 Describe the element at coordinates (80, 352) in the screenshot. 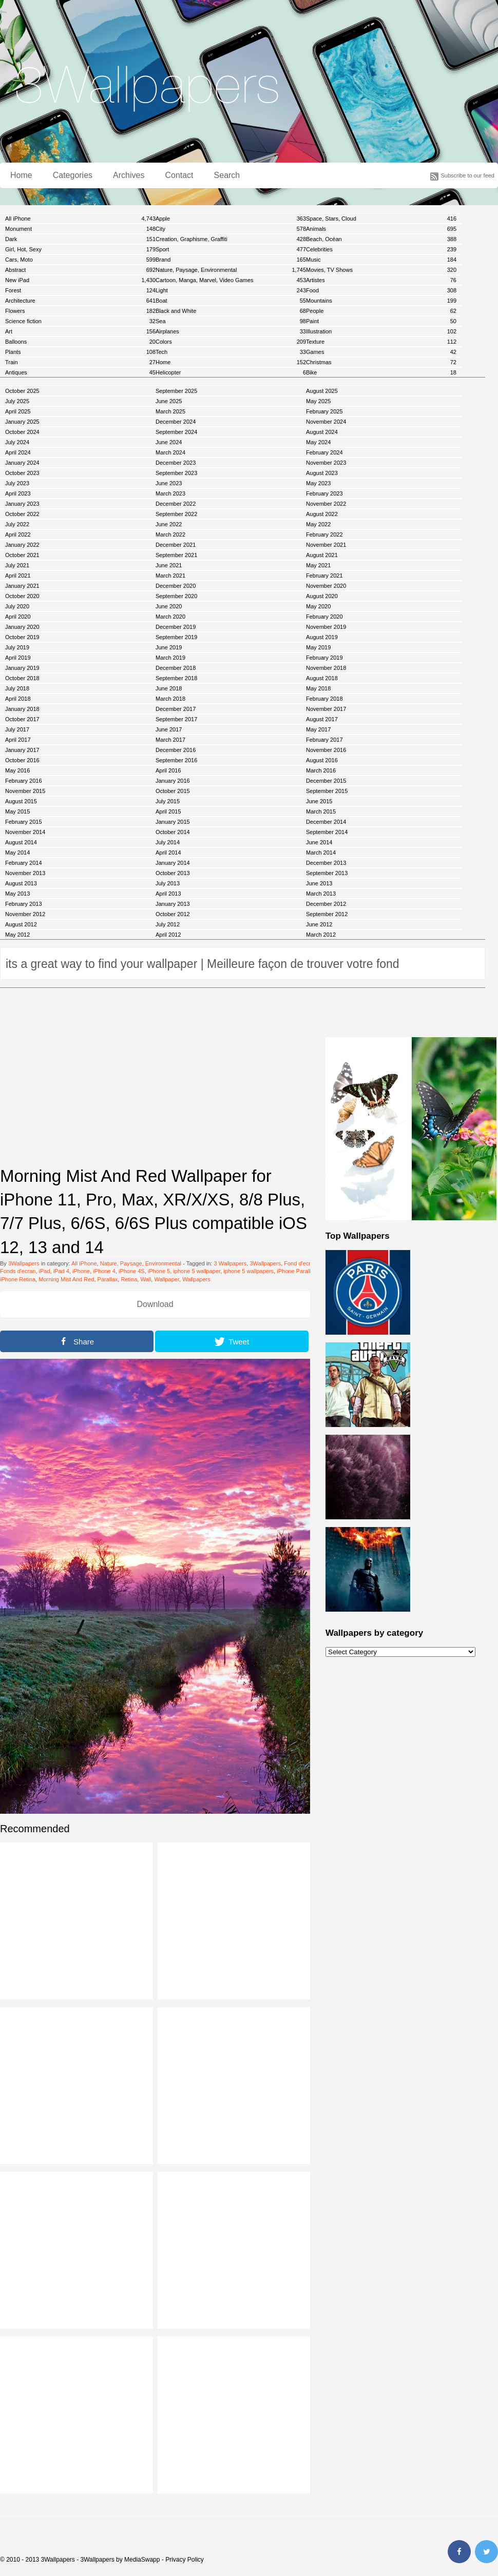

I see `Plants` at that location.